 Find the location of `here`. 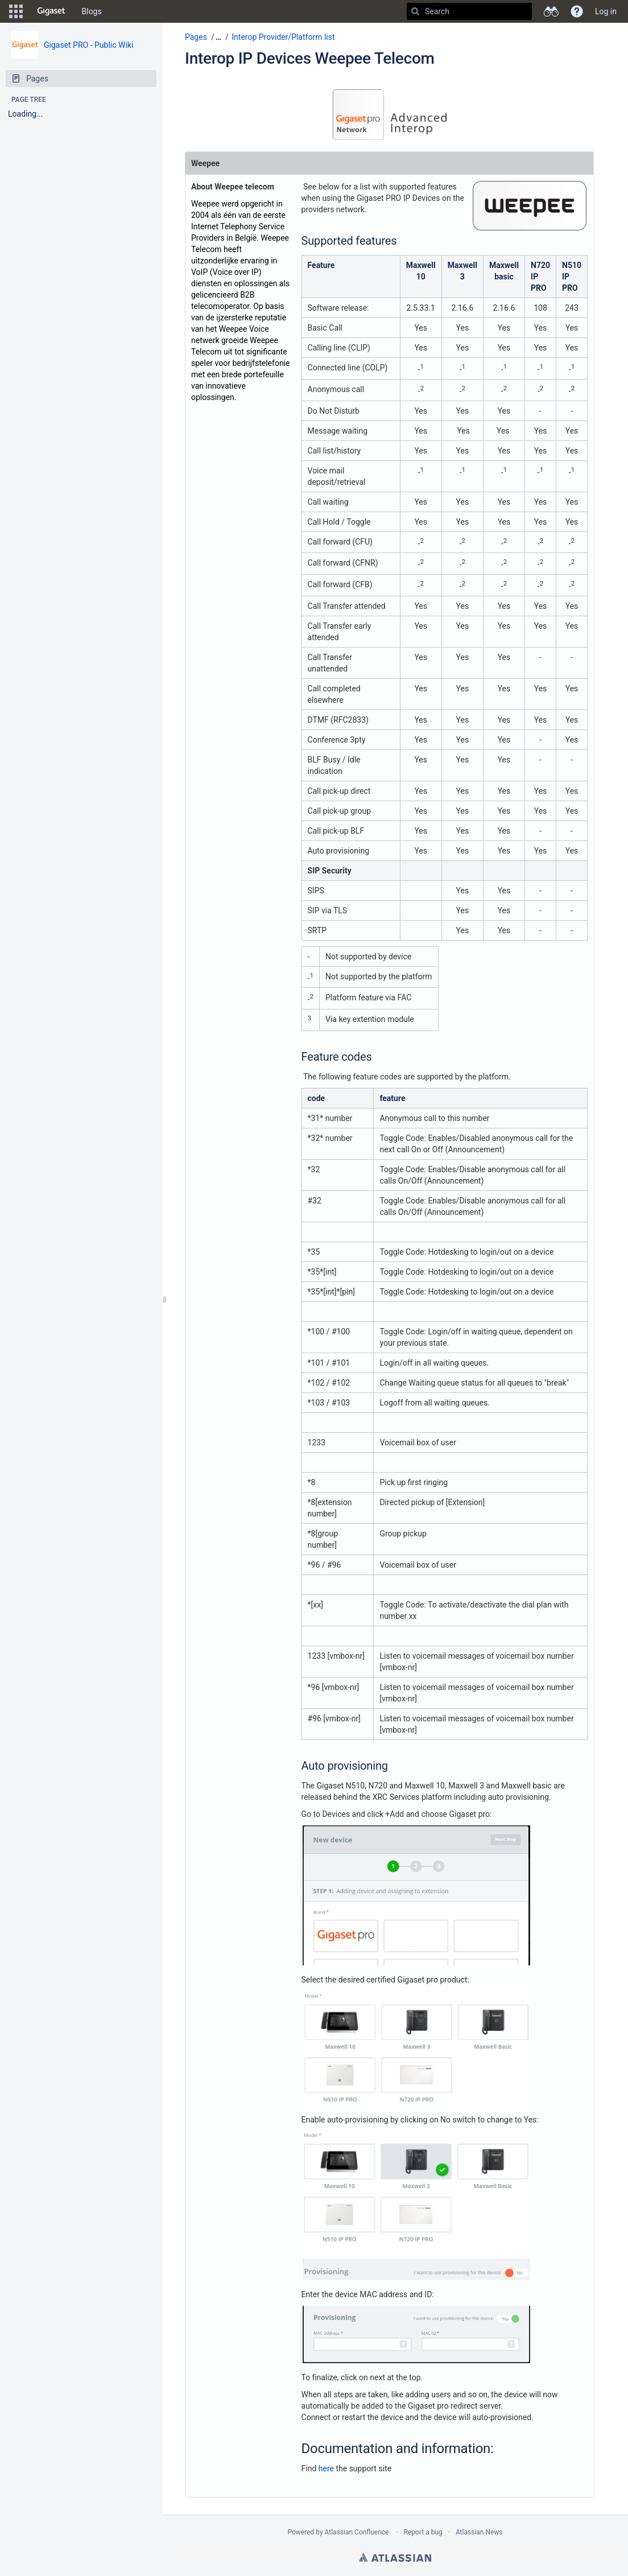

here is located at coordinates (326, 2468).